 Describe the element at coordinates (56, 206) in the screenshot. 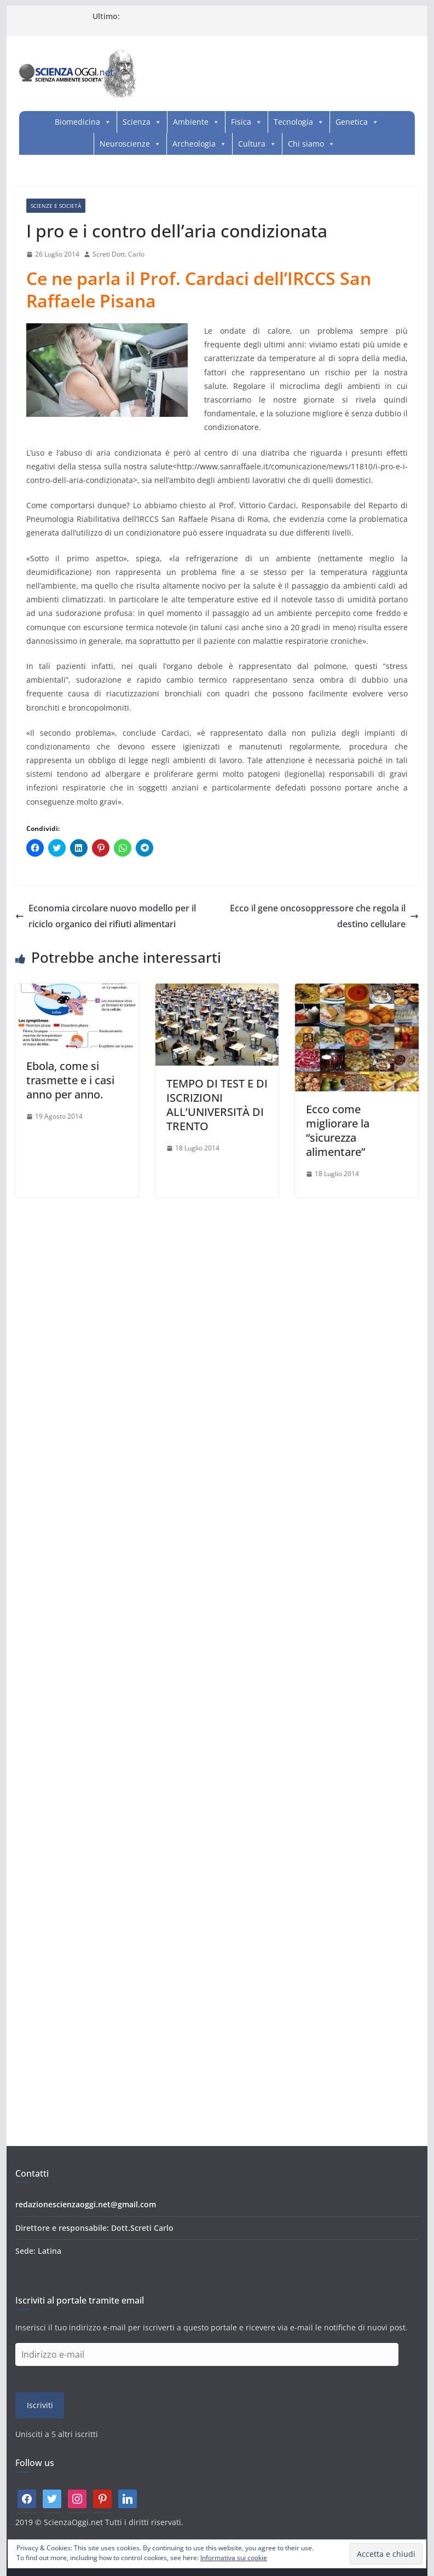

I see `Scienze e società` at that location.